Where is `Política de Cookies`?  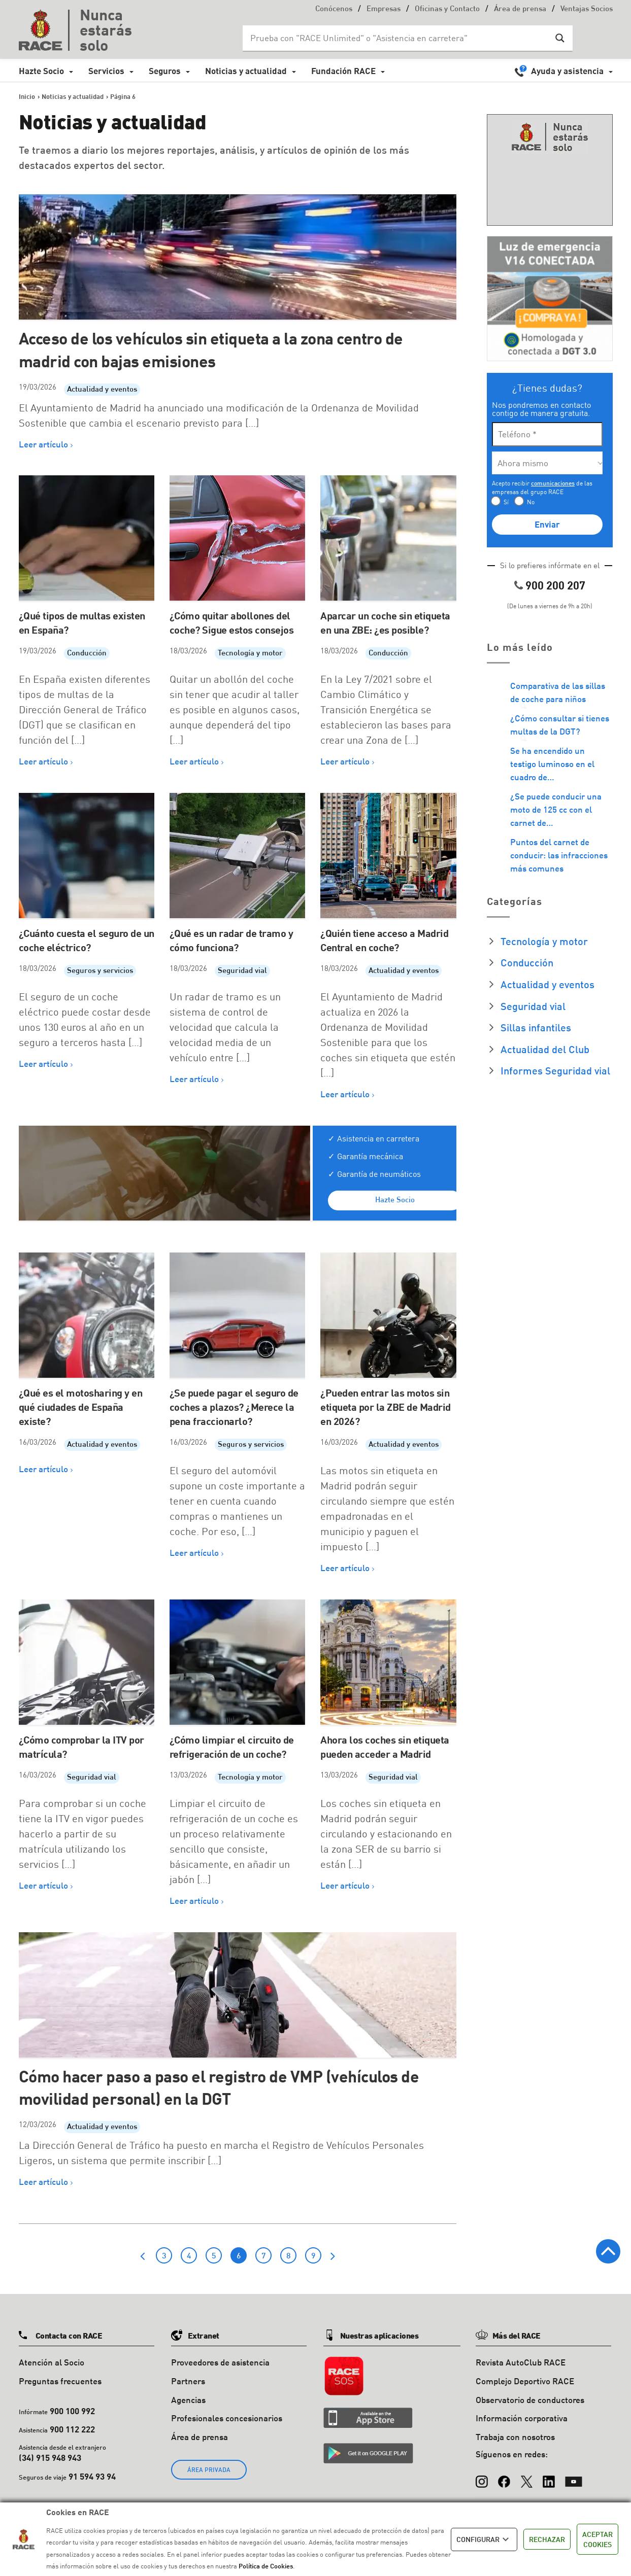 Política de Cookies is located at coordinates (266, 2566).